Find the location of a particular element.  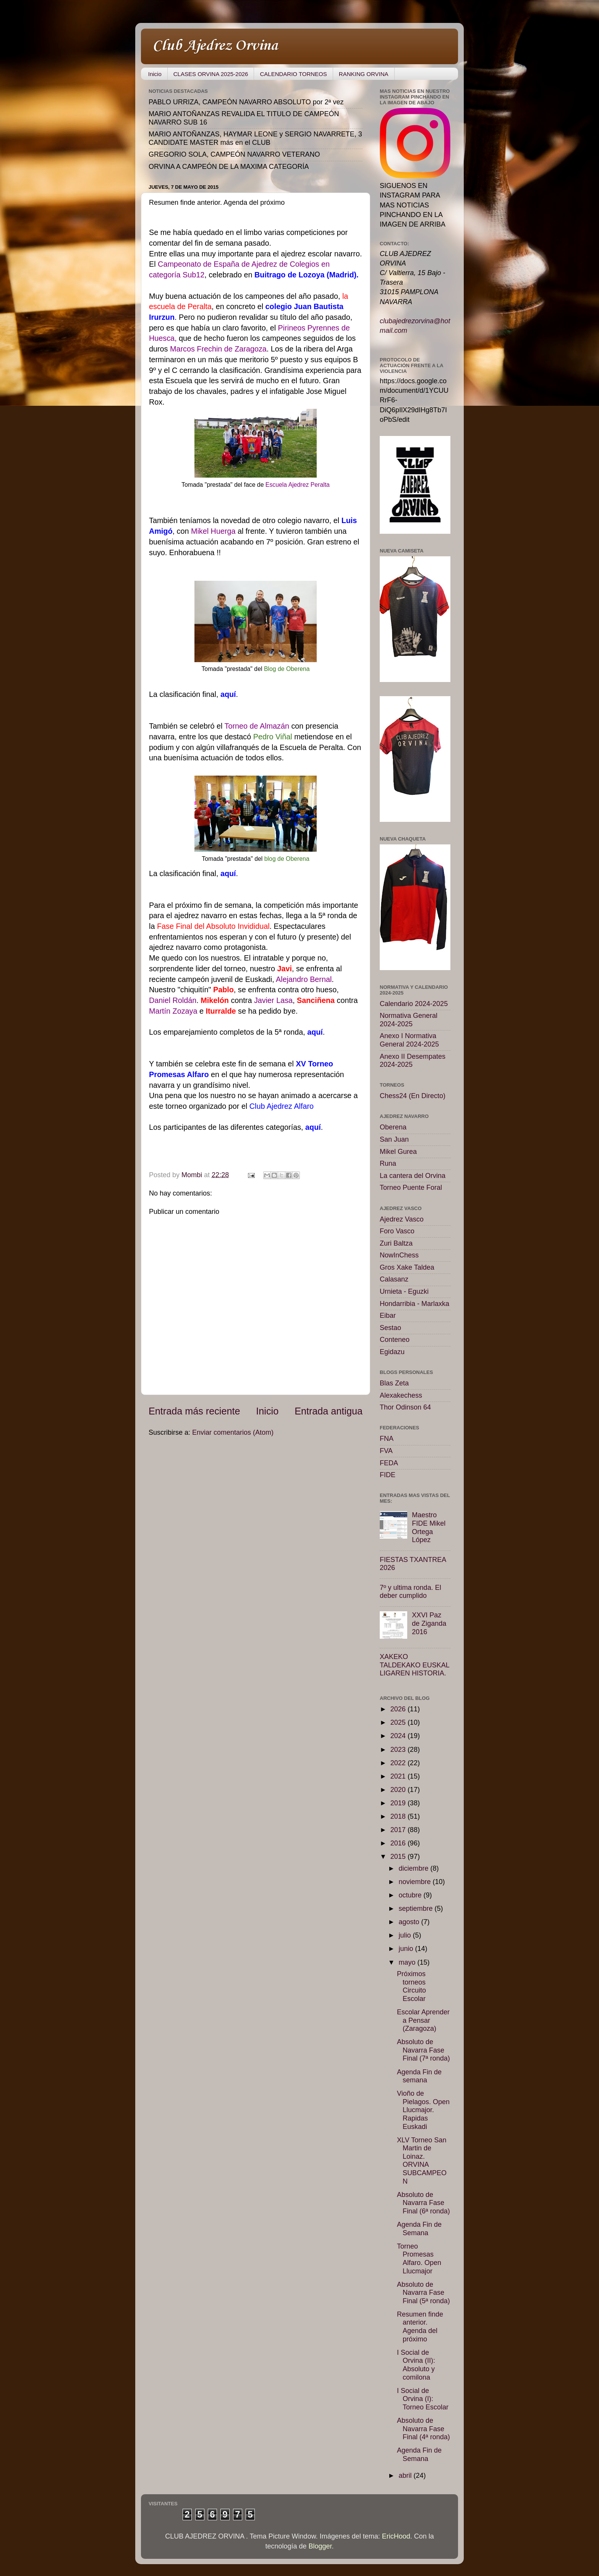

junio is located at coordinates (406, 1948).